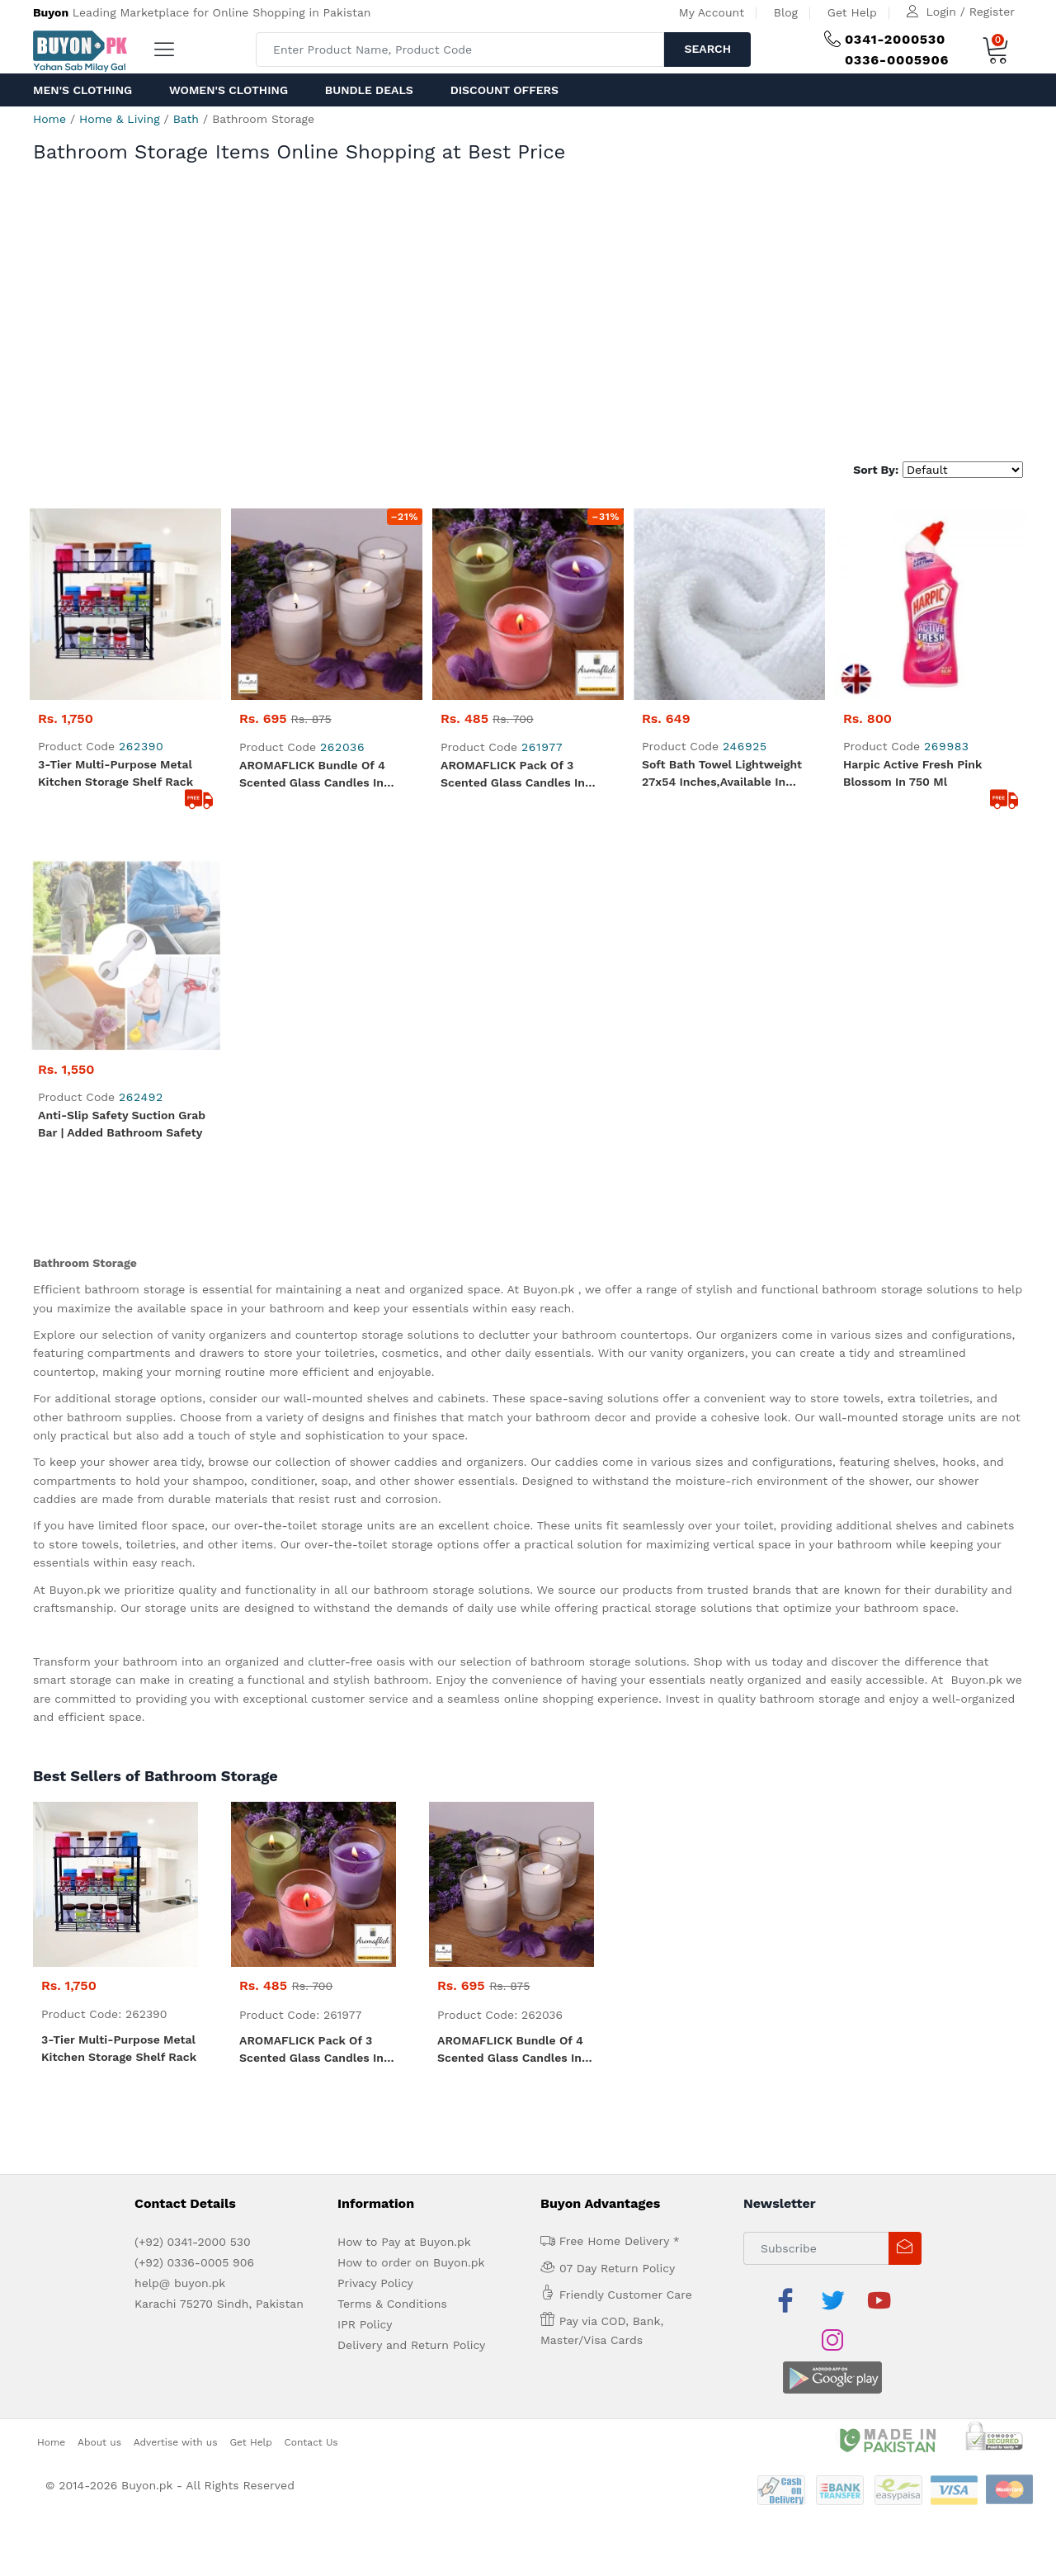 The width and height of the screenshot is (1056, 2576). What do you see at coordinates (99, 2350) in the screenshot?
I see `About us` at bounding box center [99, 2350].